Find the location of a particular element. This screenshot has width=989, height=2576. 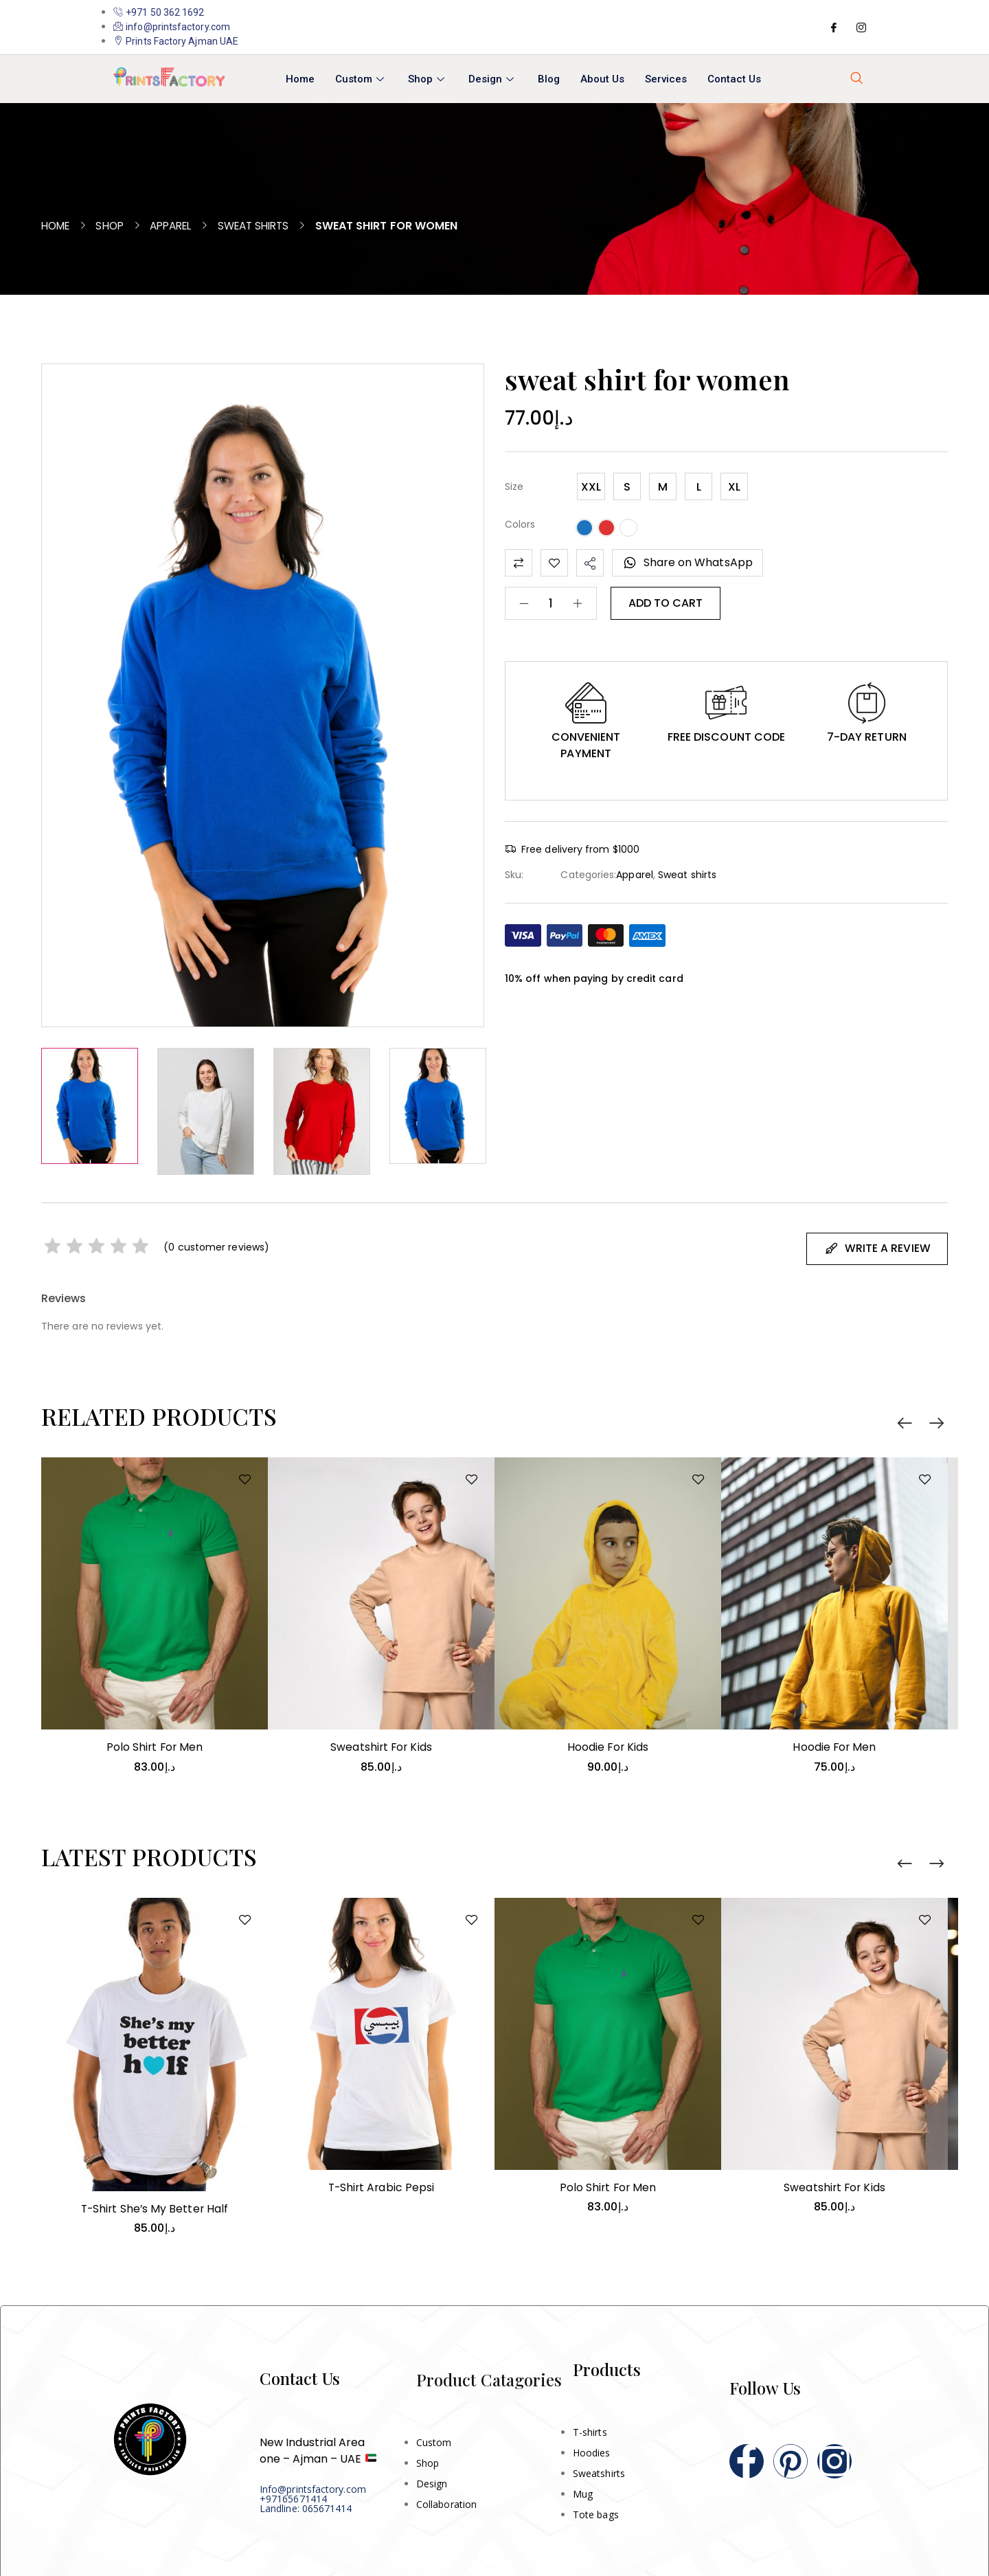

Shop is located at coordinates (428, 79).